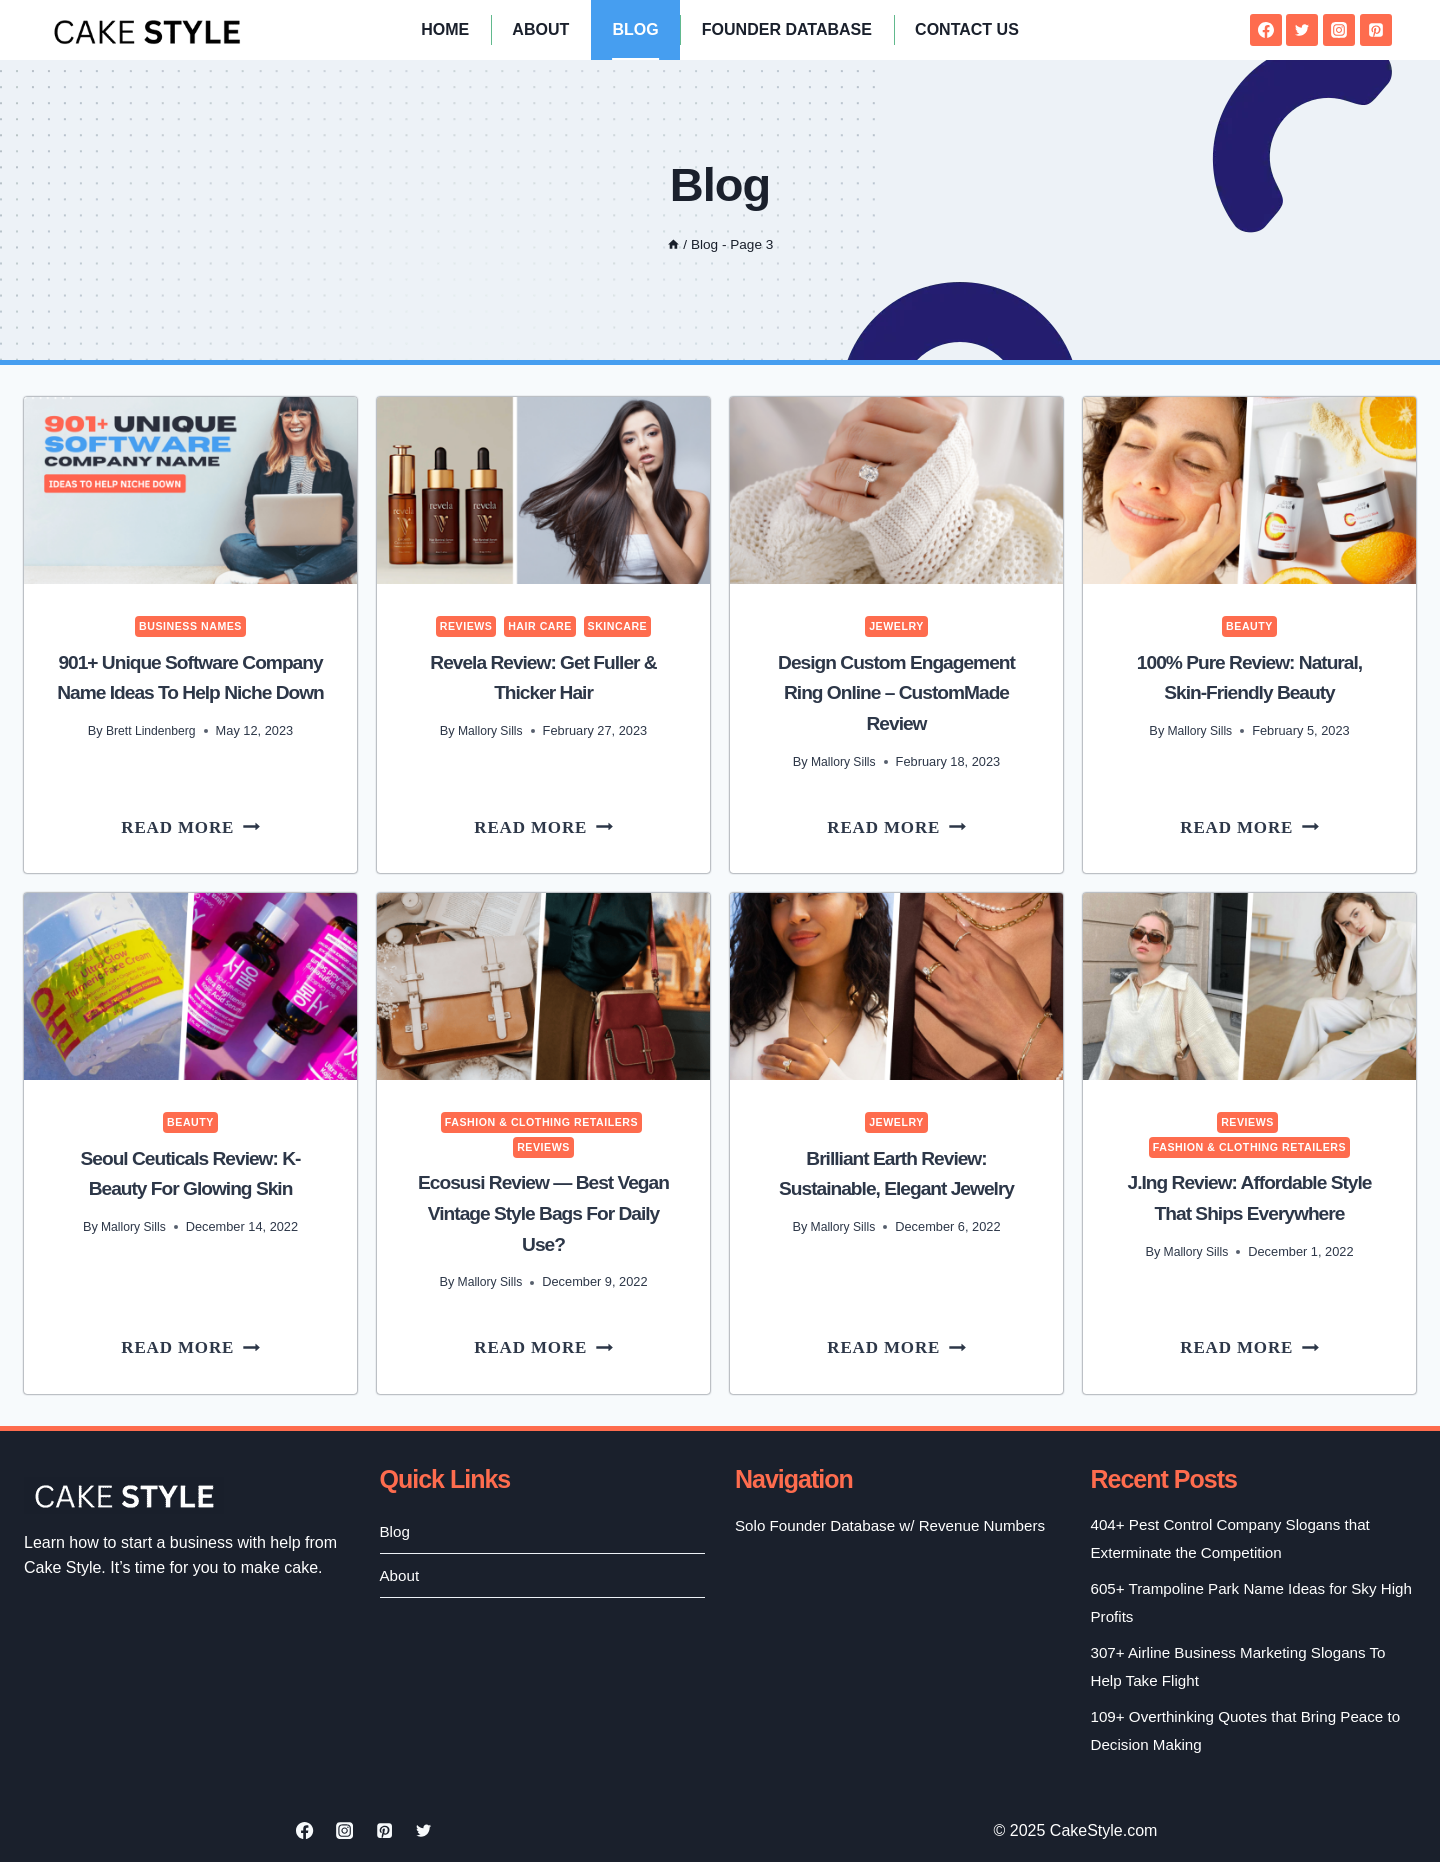 The height and width of the screenshot is (1862, 1440). I want to click on Skincare, so click(620, 626).